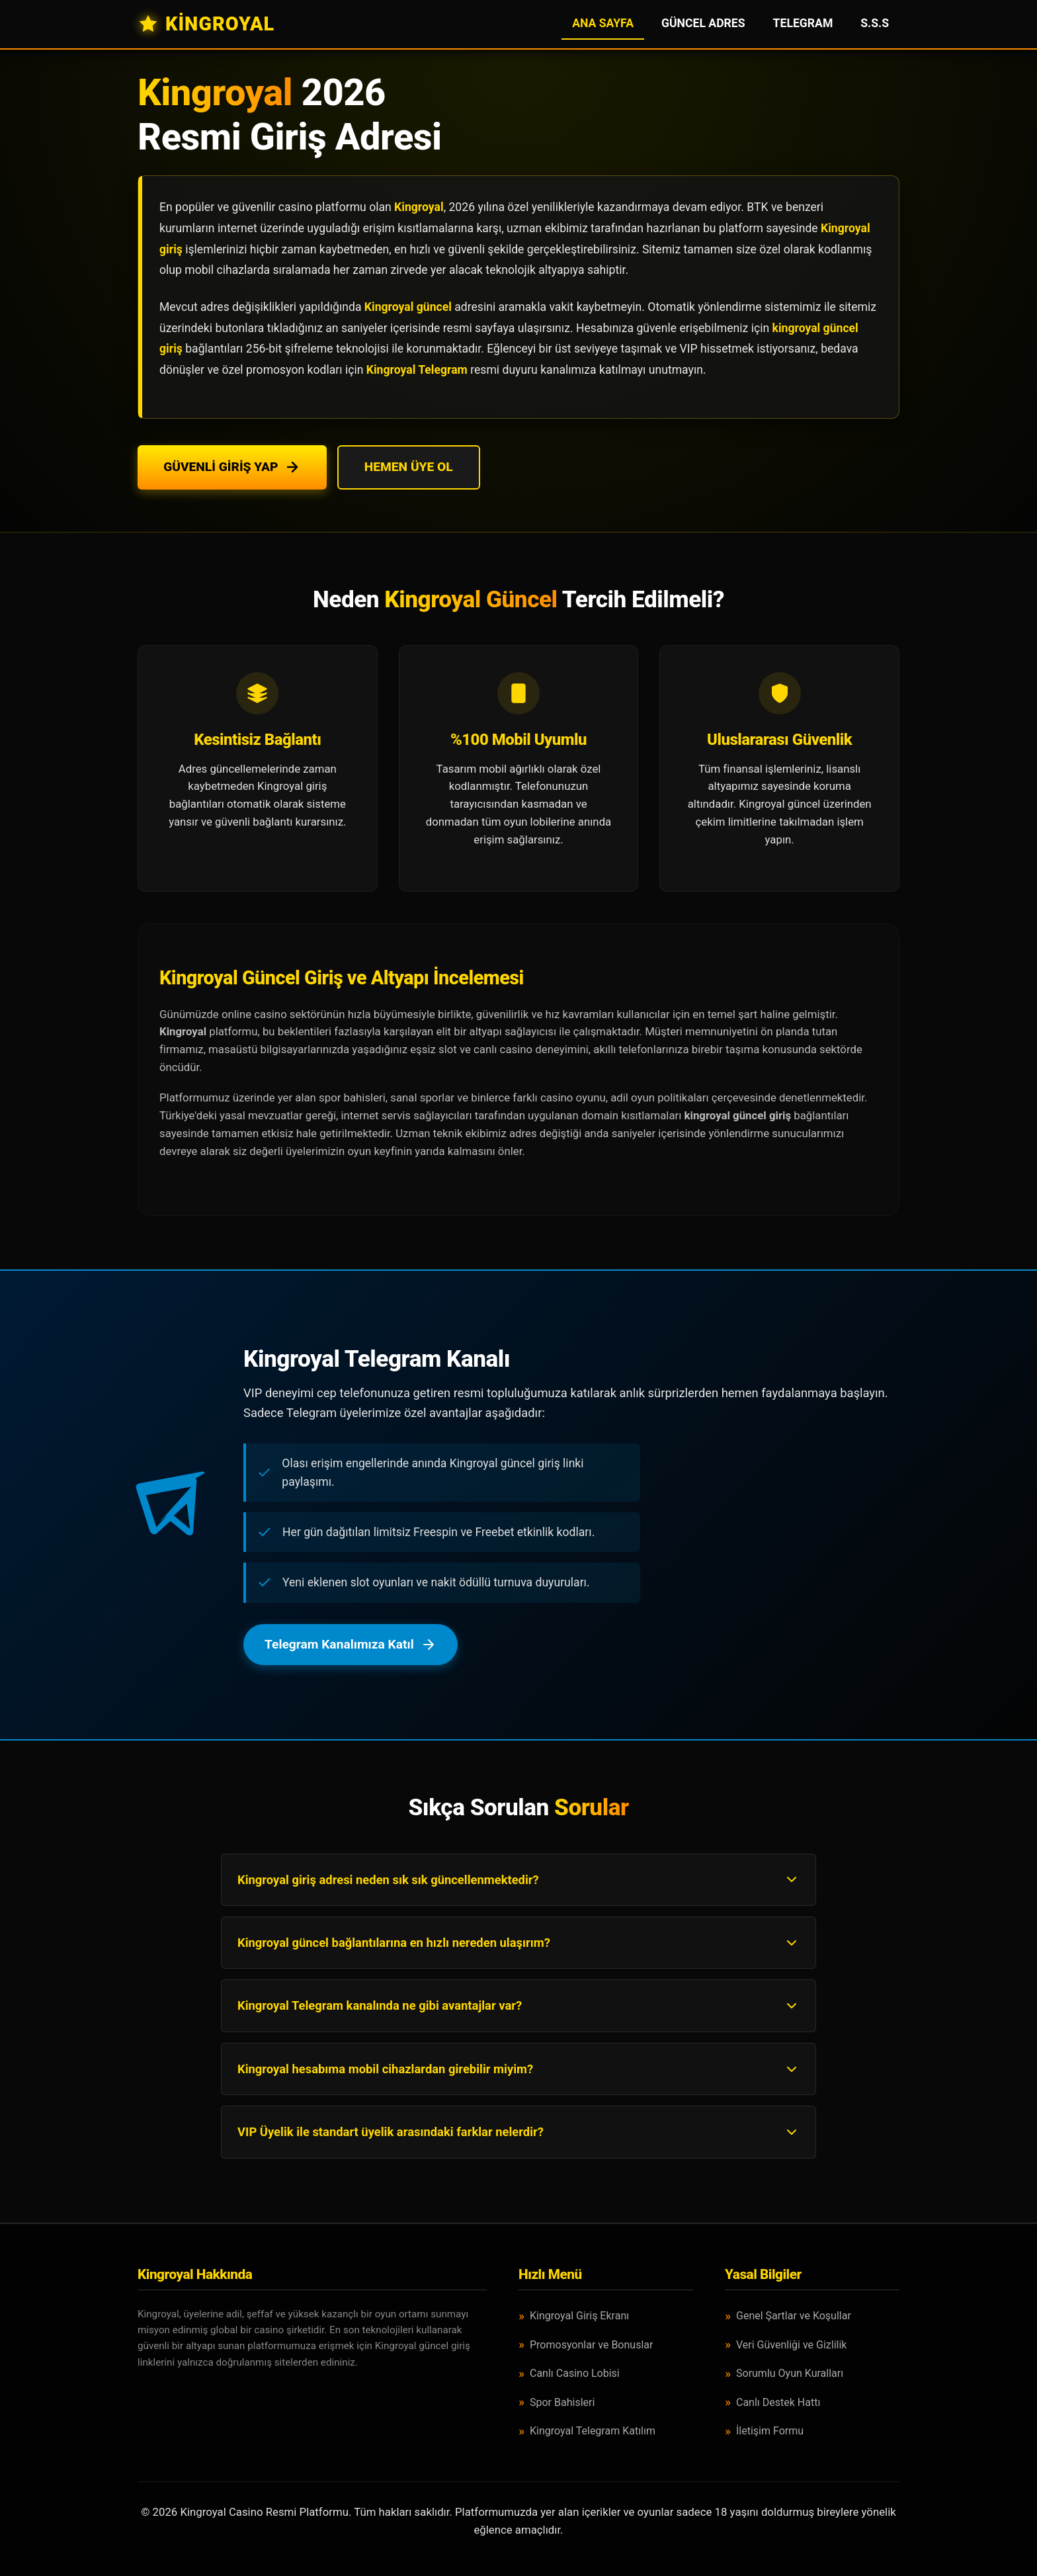  Describe the element at coordinates (778, 2402) in the screenshot. I see `Canlı Destek Hattı` at that location.